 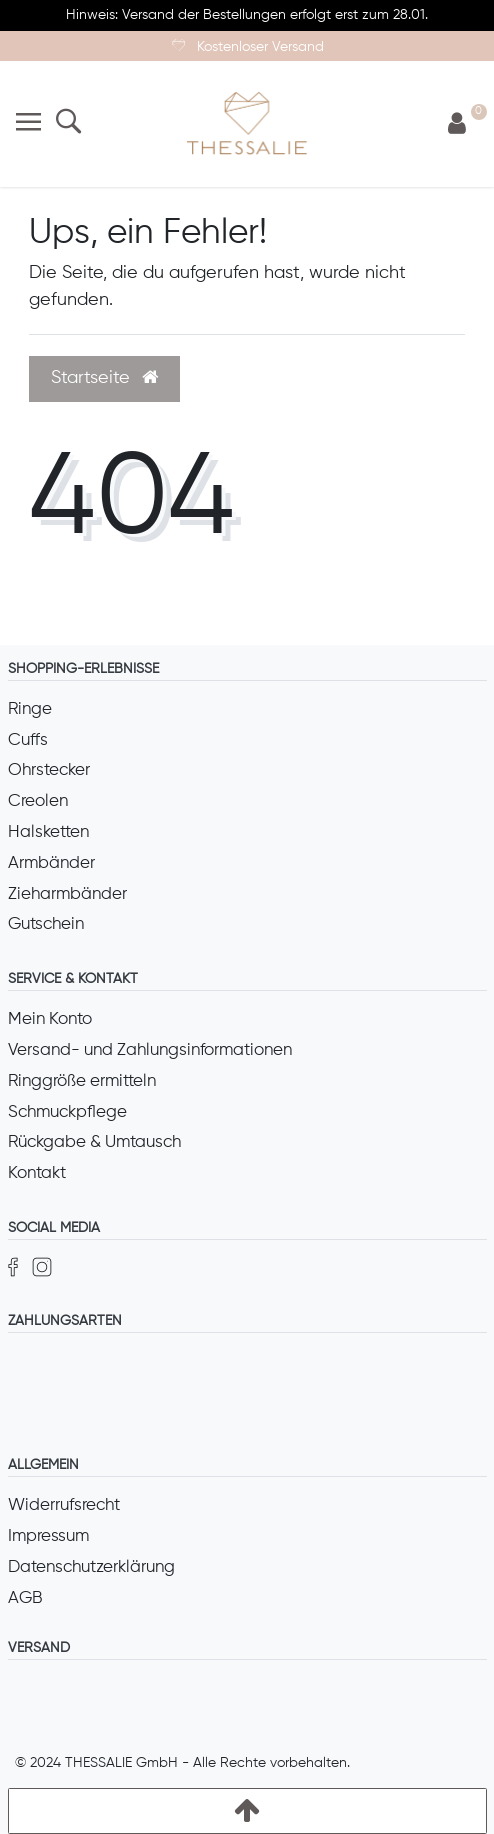 What do you see at coordinates (457, 124) in the screenshot?
I see `[Anmelden]` at bounding box center [457, 124].